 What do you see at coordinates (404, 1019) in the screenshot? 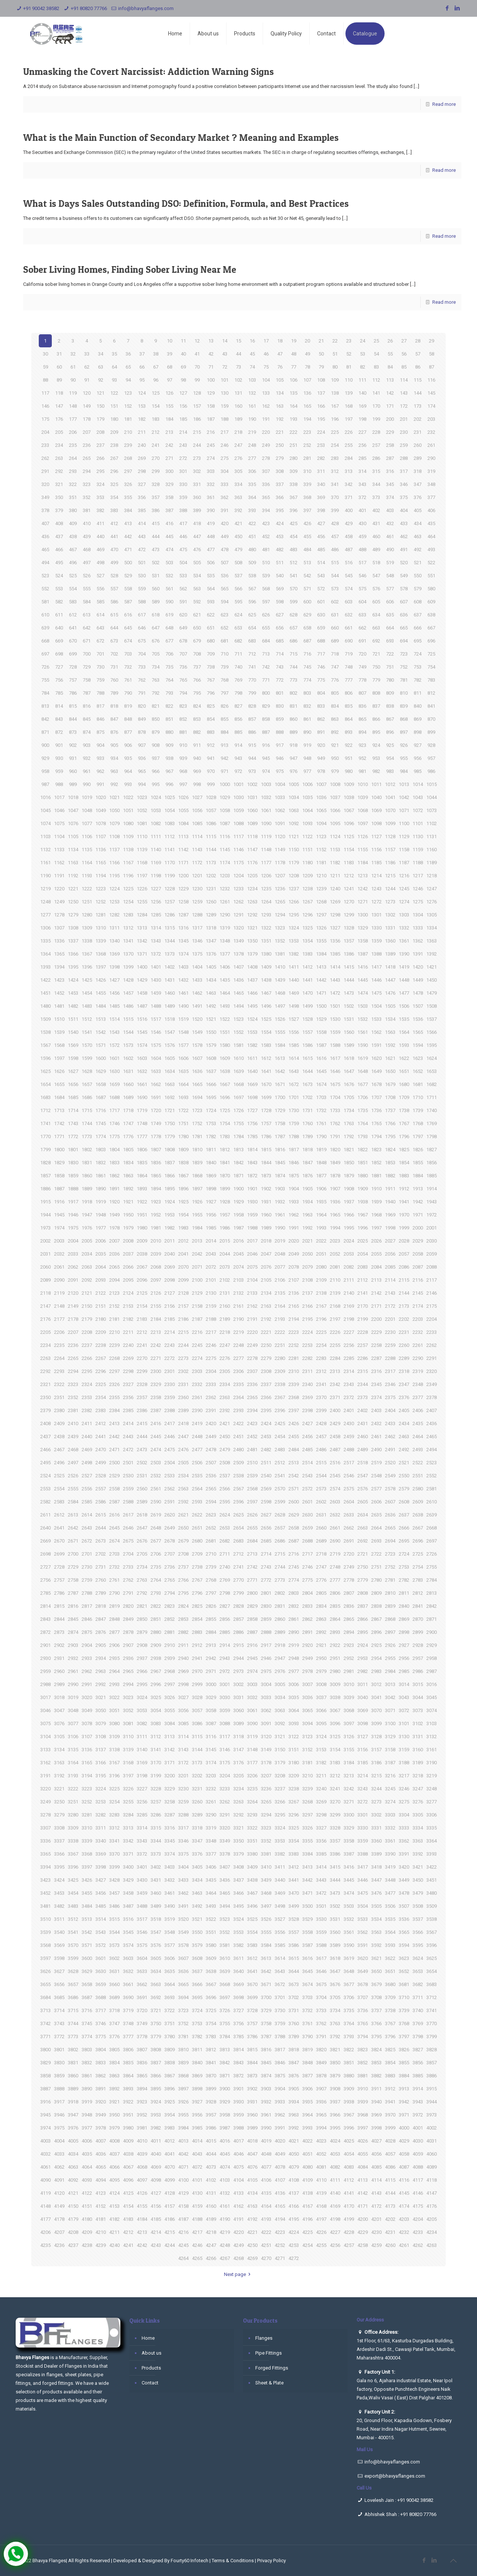
I see `1535` at bounding box center [404, 1019].